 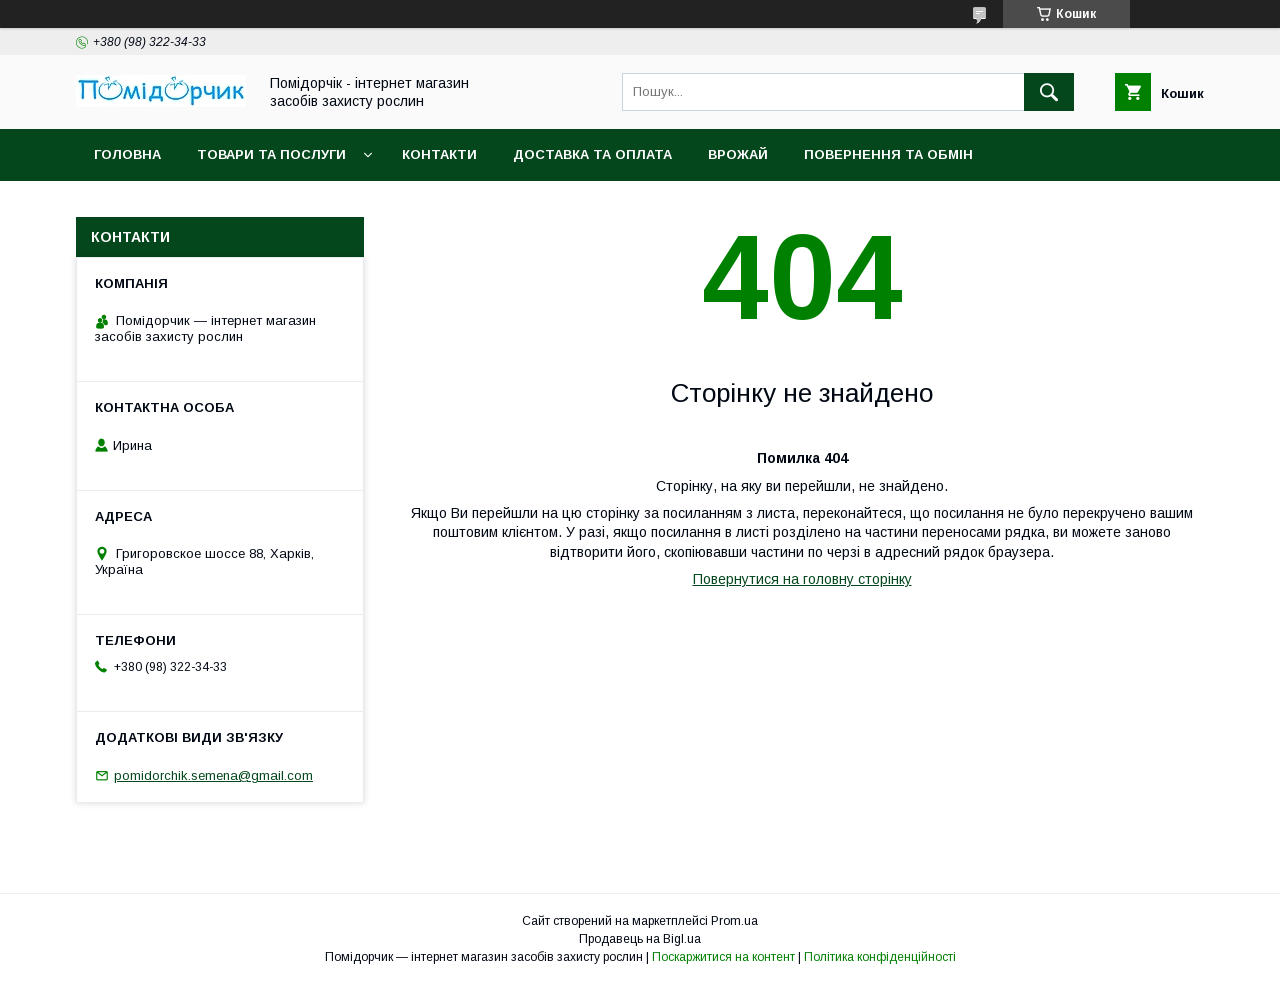 I want to click on Врожай, so click(x=738, y=154).